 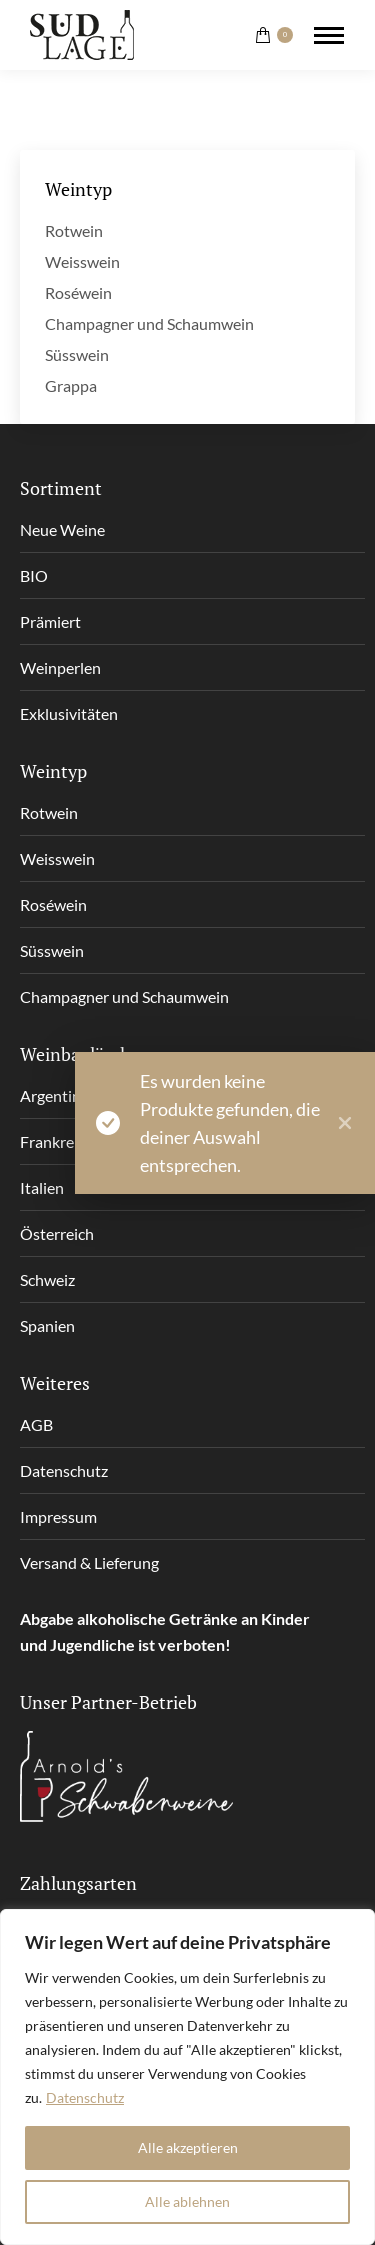 I want to click on Prämiert, so click(x=50, y=621).